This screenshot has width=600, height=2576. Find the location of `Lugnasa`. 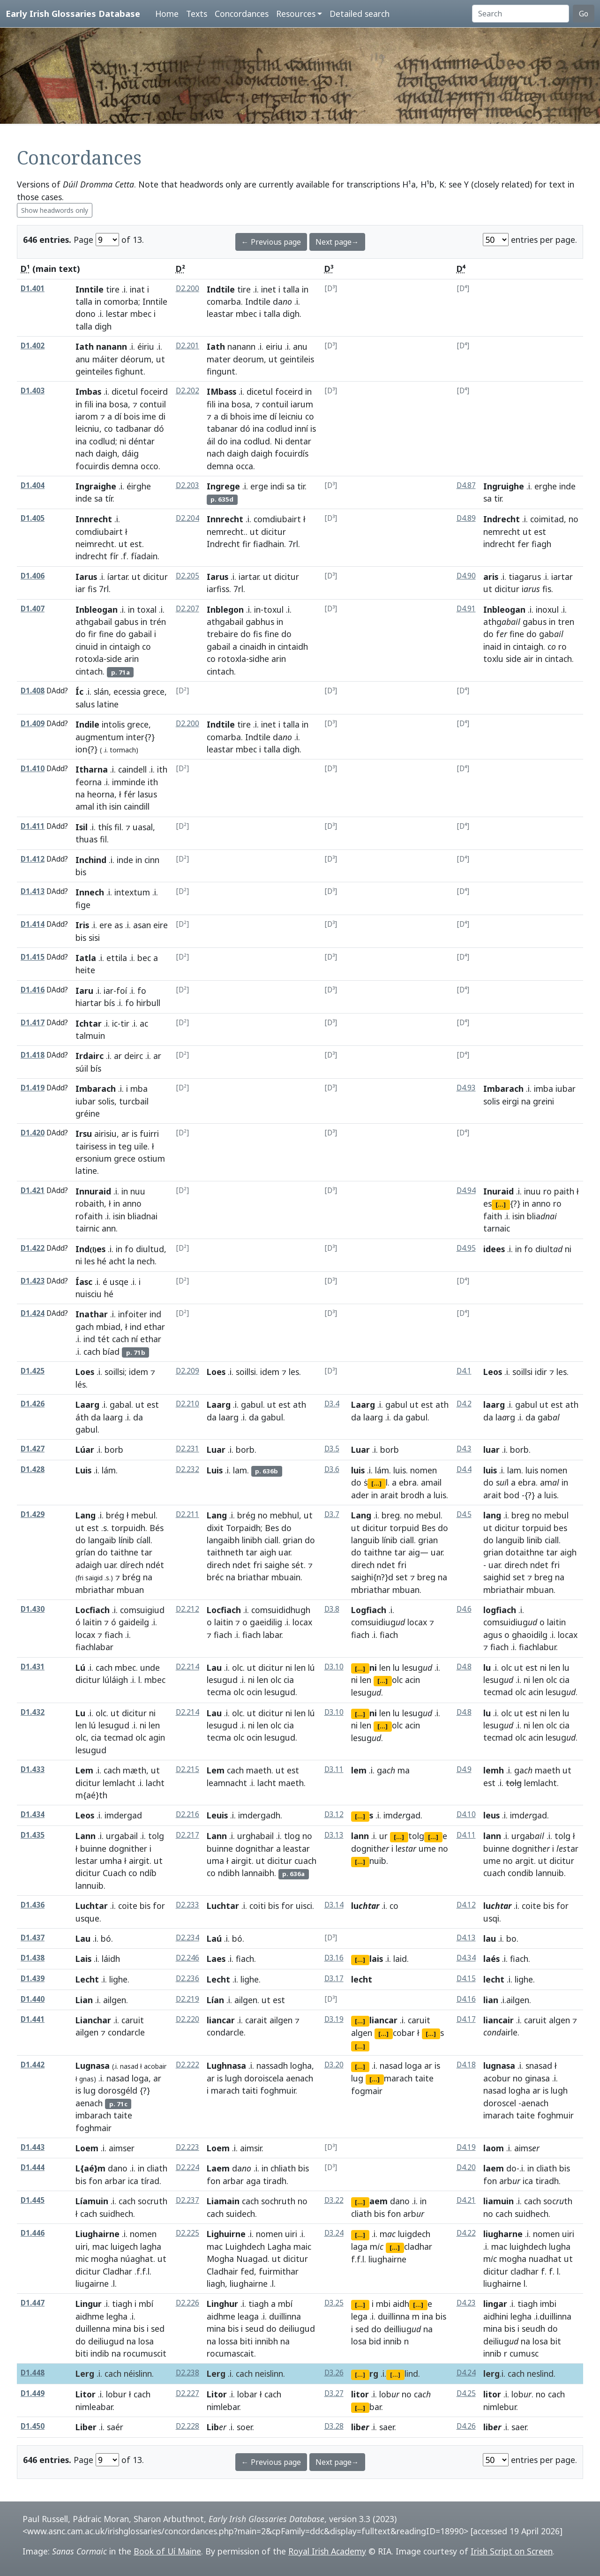

Lugnasa is located at coordinates (92, 2065).